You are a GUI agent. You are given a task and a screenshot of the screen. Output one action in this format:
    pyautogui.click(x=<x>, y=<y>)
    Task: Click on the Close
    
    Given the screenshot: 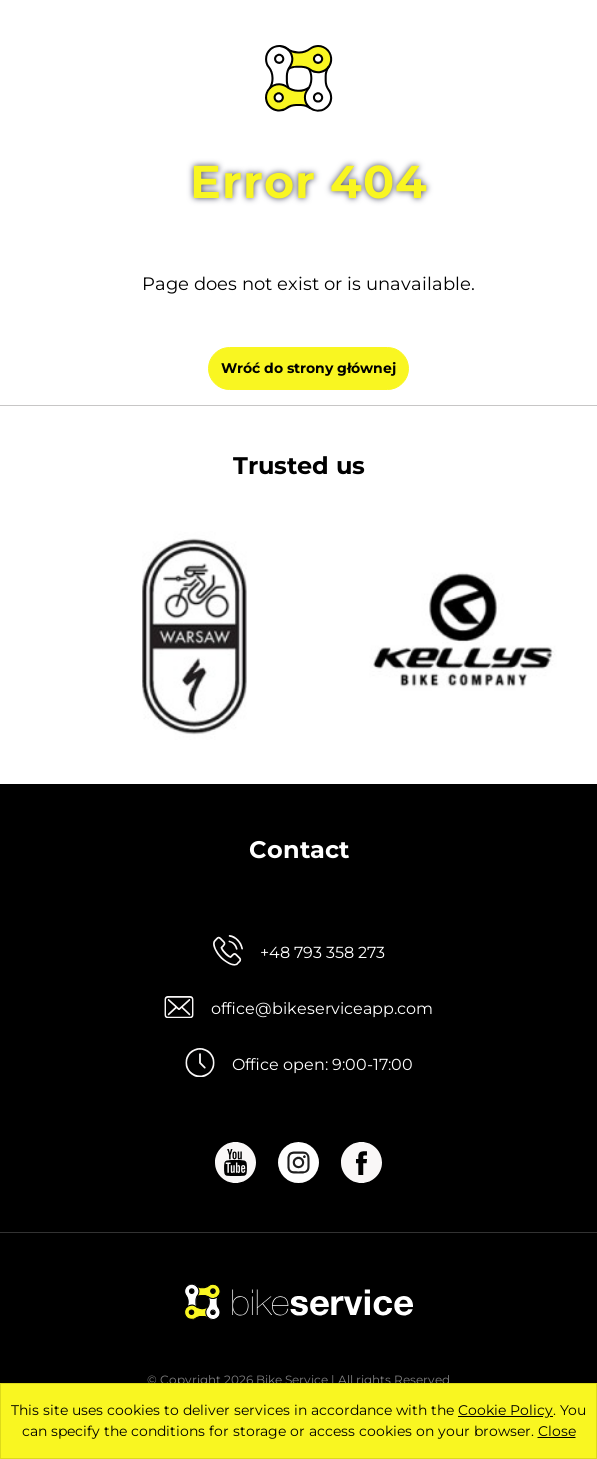 What is the action you would take?
    pyautogui.click(x=557, y=1431)
    